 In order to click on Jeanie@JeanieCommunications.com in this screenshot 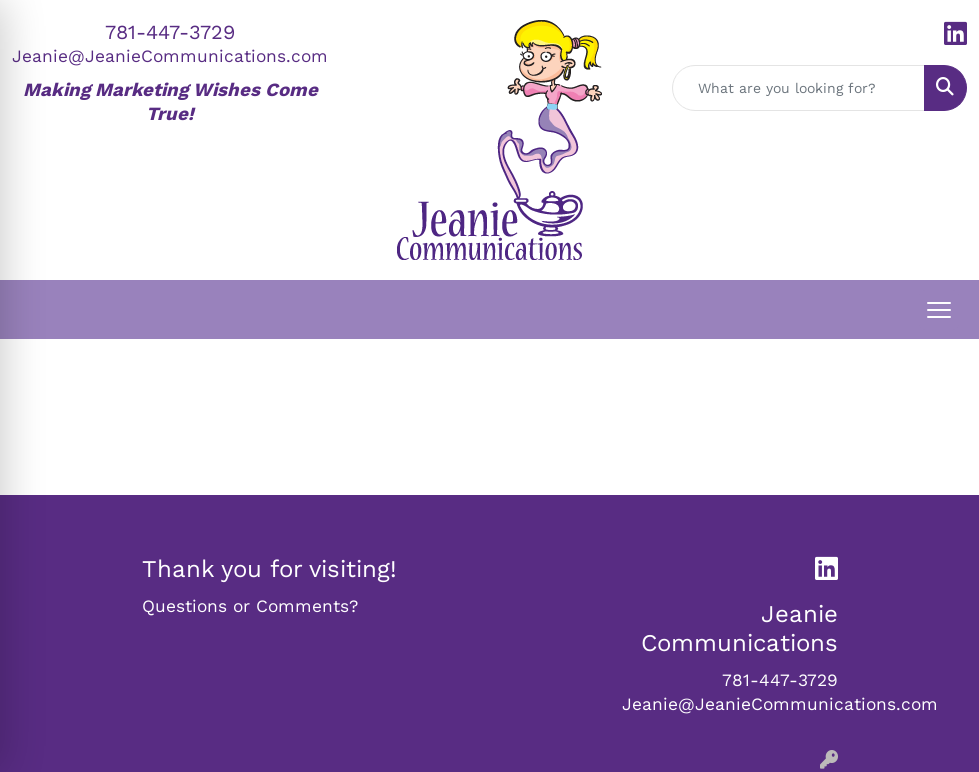, I will do `click(170, 56)`.